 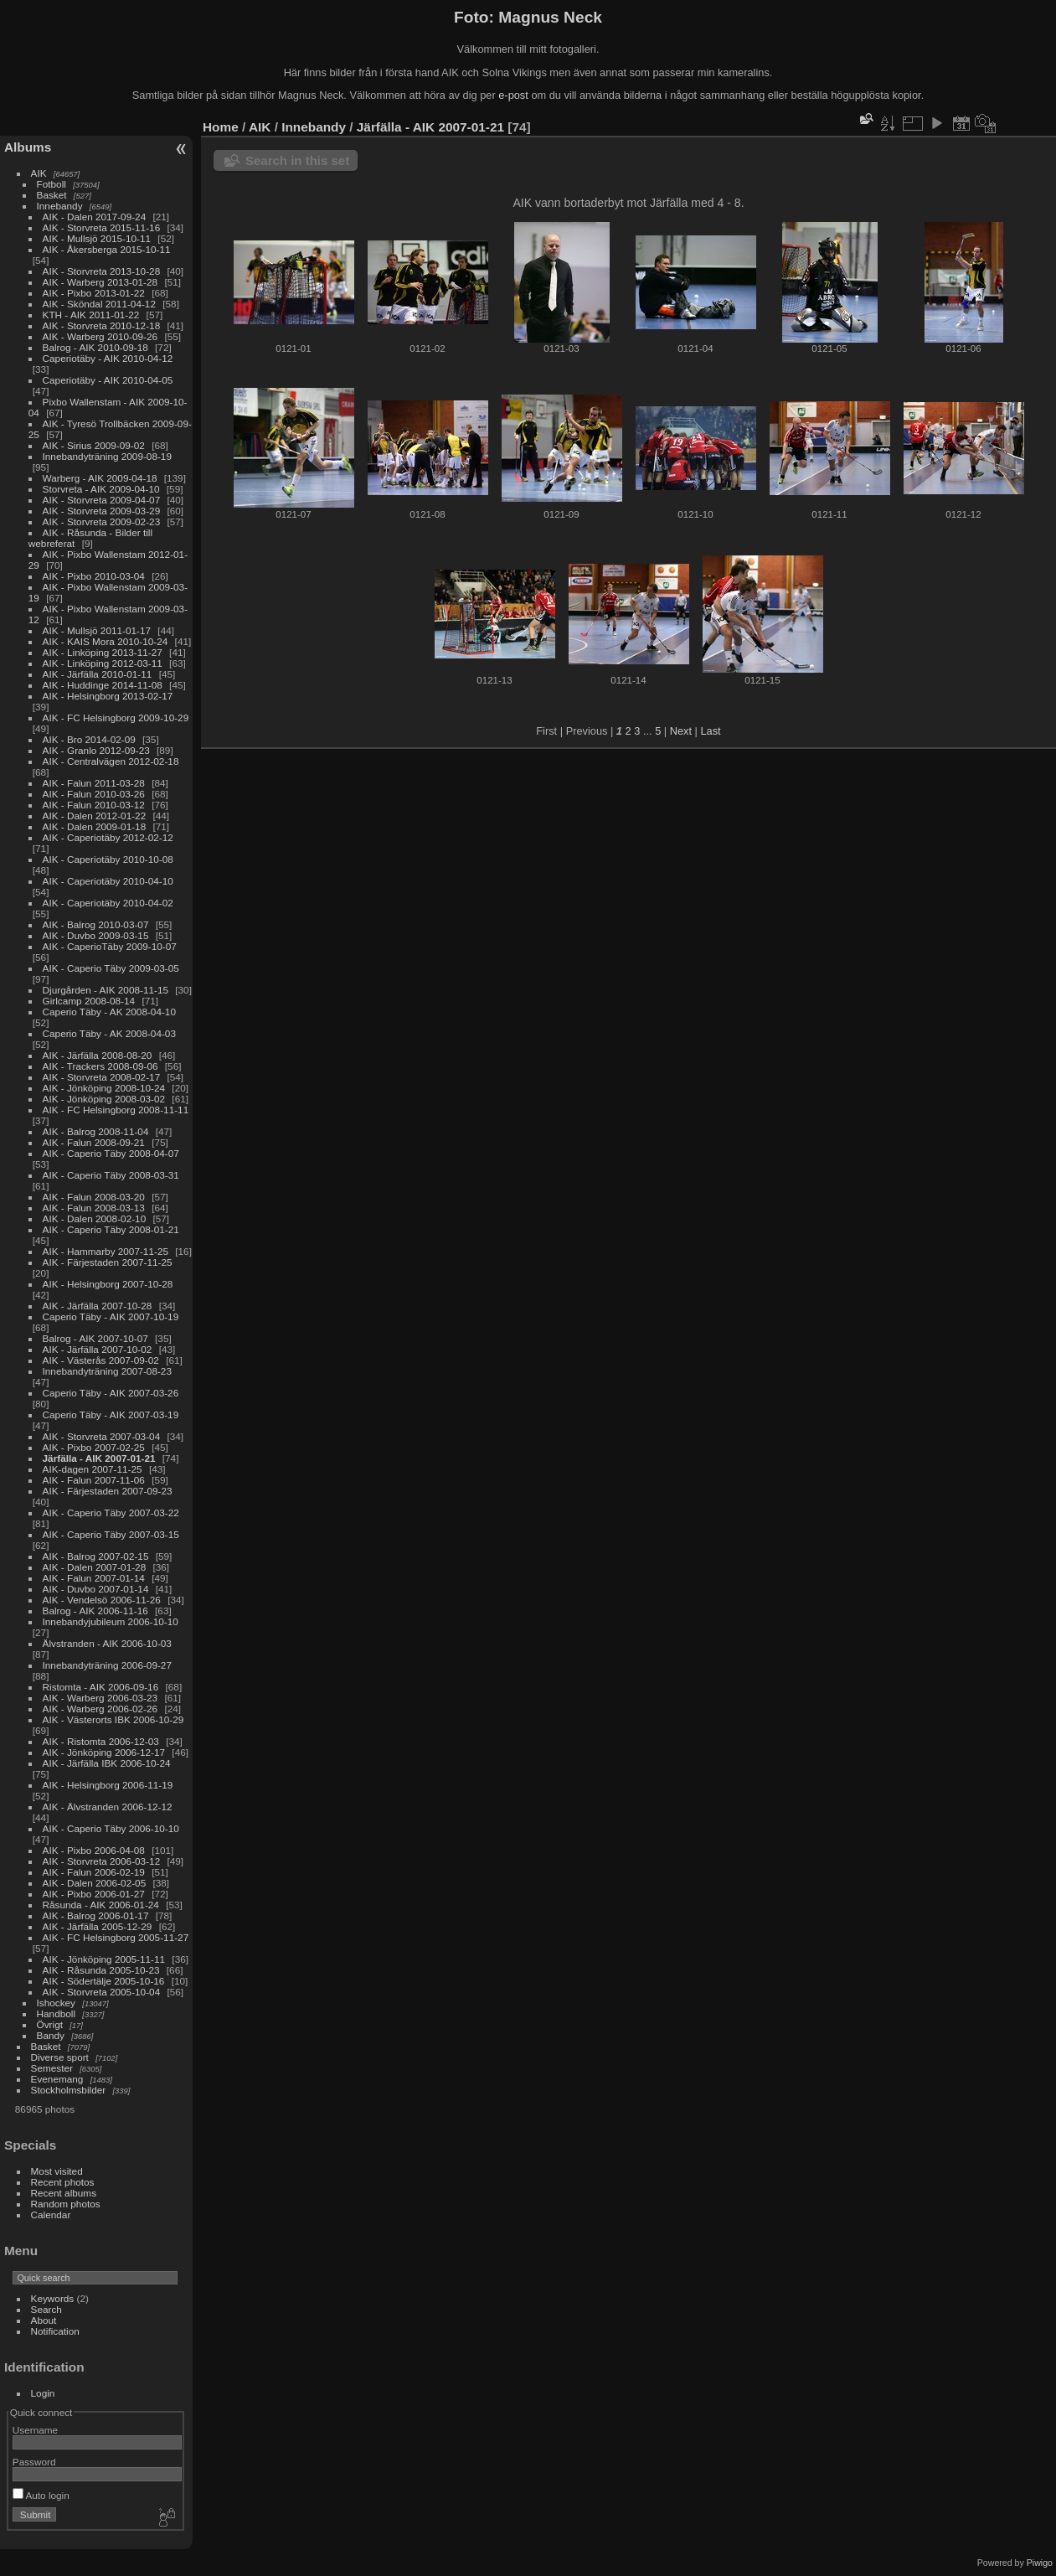 I want to click on Login, so click(x=43, y=2393).